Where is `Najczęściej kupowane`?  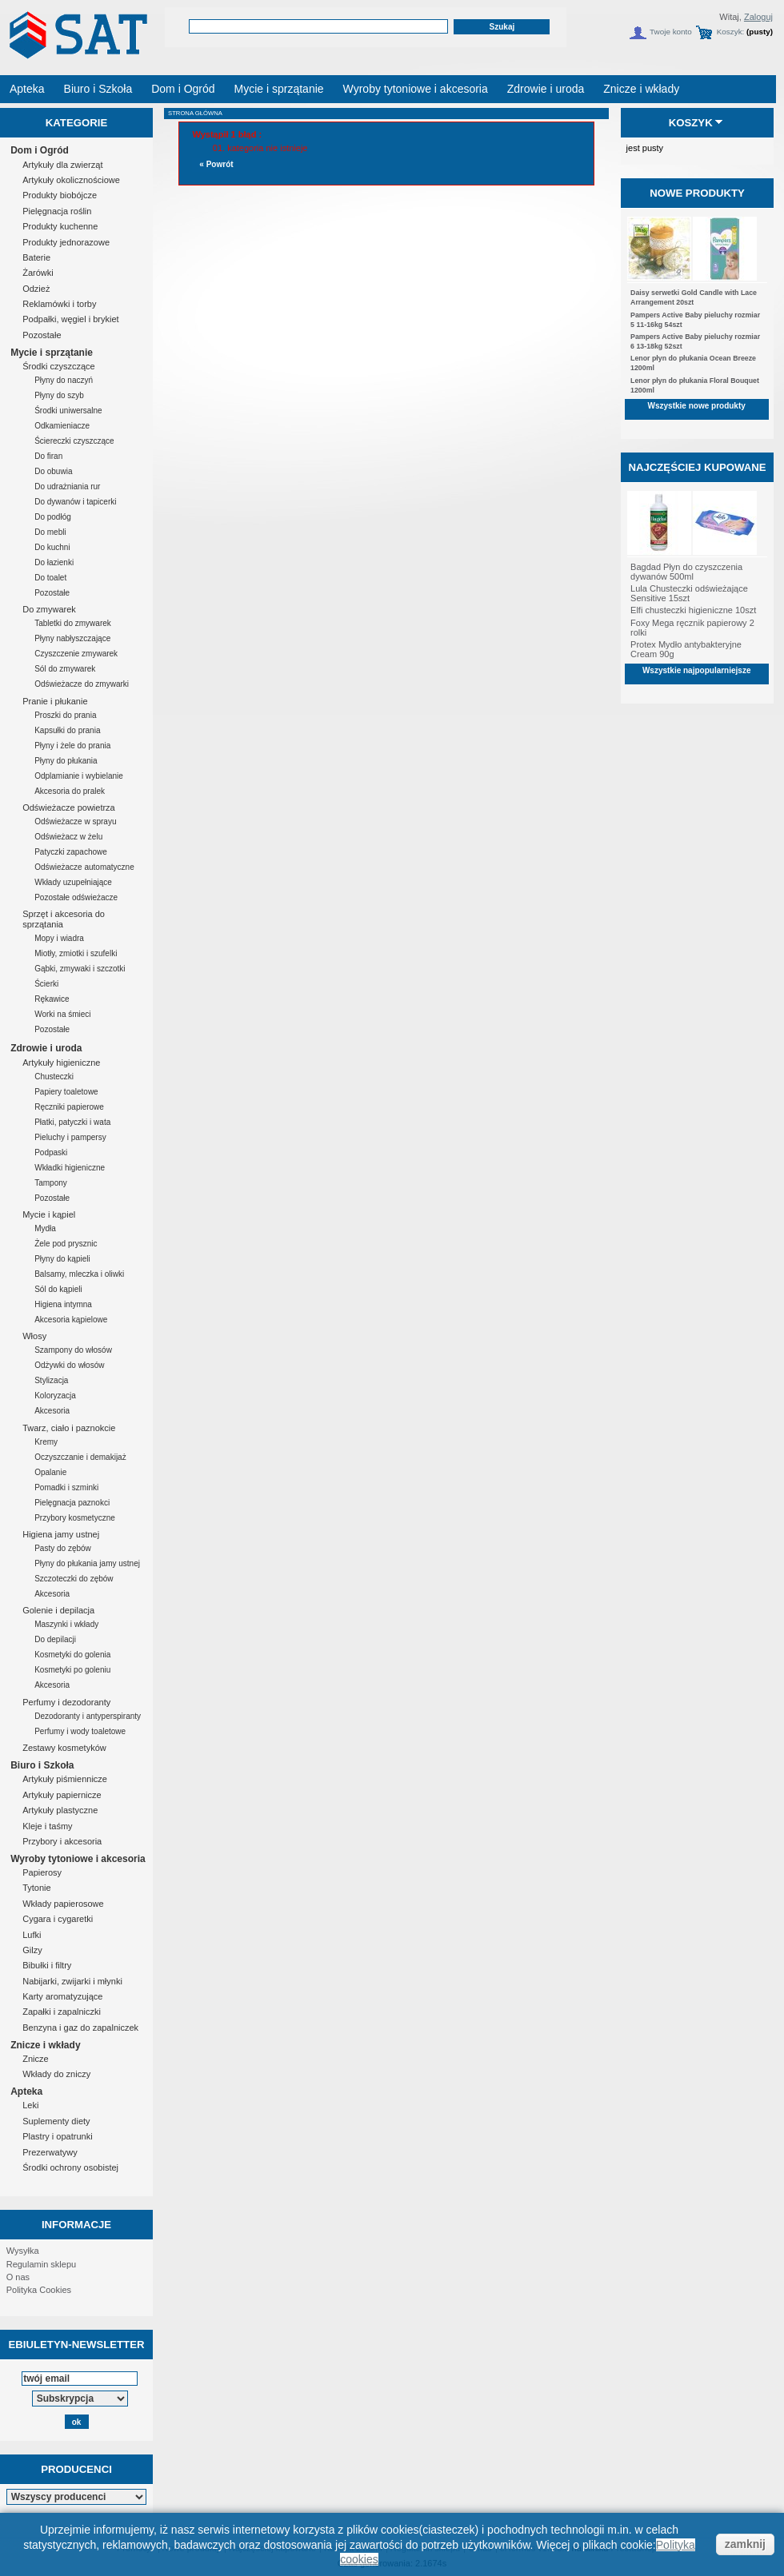 Najczęściej kupowane is located at coordinates (697, 467).